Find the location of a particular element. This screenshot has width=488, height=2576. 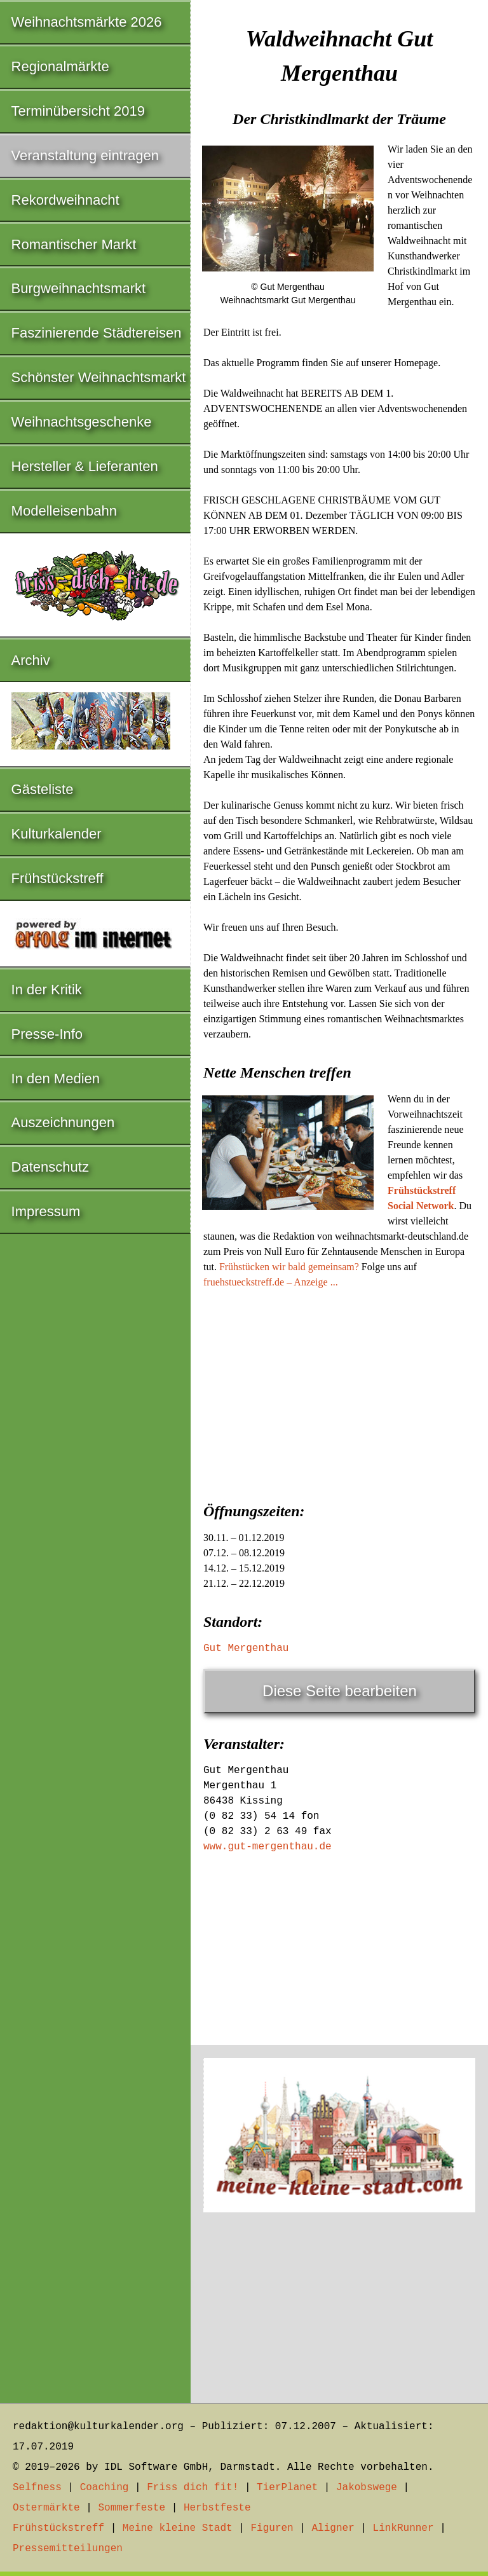

Terminübersicht 2019 is located at coordinates (78, 111).